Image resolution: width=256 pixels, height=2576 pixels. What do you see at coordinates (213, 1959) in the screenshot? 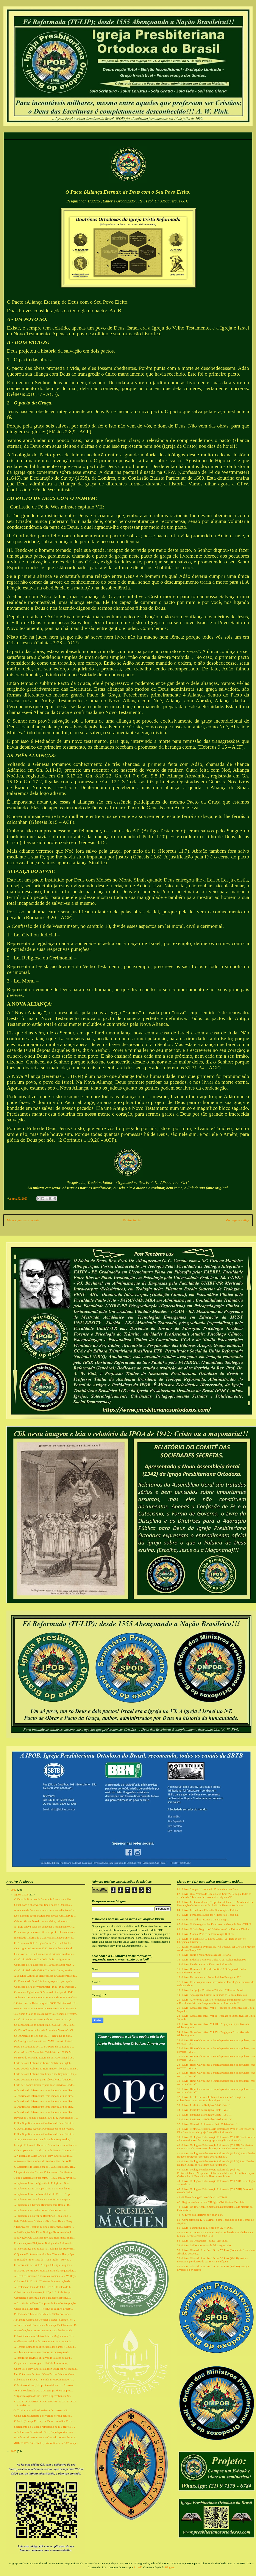
I see `13 - Livro: Indução e Hipnose Coletiva em Cultos Religiosos !!!` at bounding box center [213, 1959].